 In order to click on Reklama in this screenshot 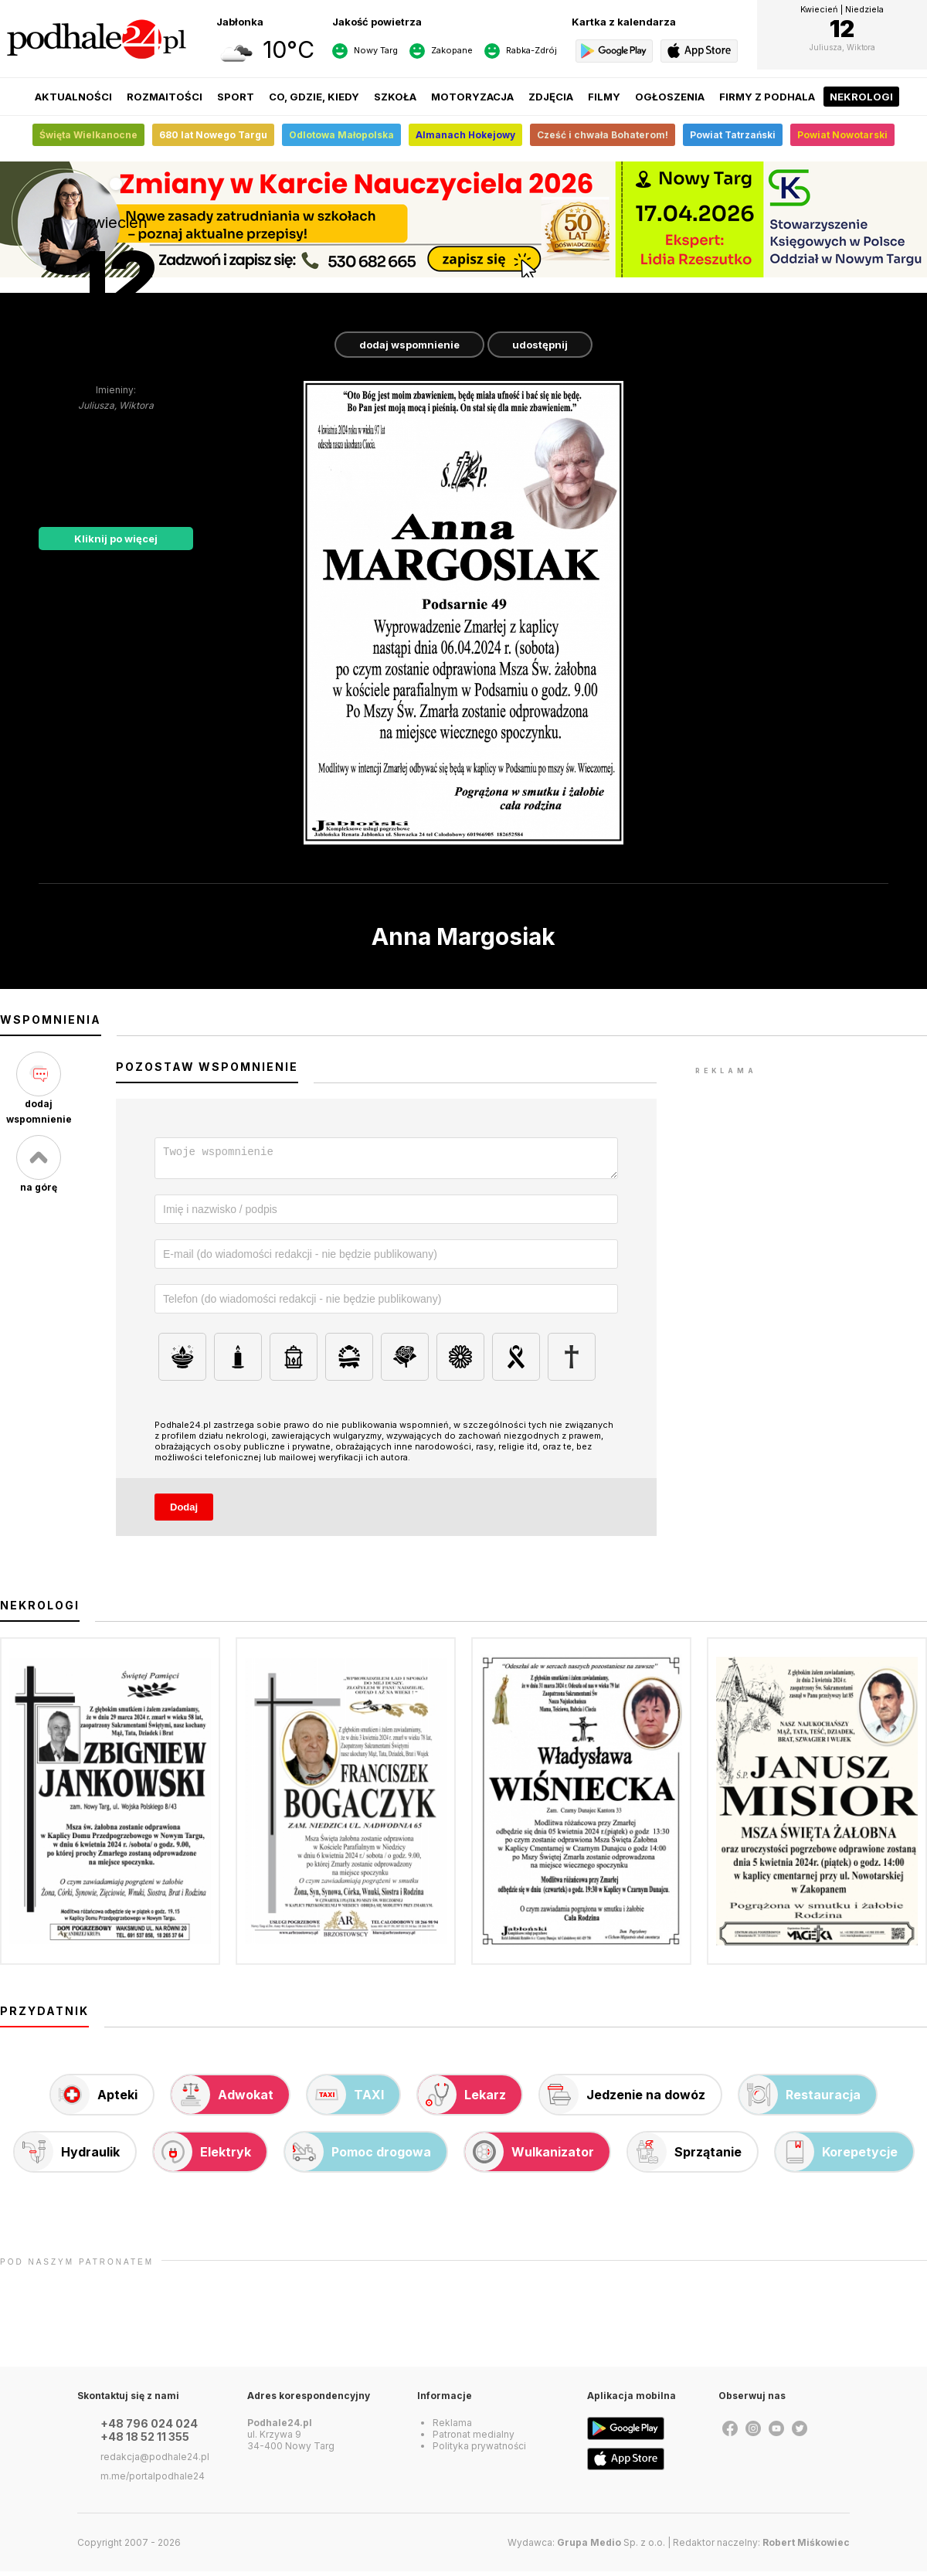, I will do `click(452, 2427)`.